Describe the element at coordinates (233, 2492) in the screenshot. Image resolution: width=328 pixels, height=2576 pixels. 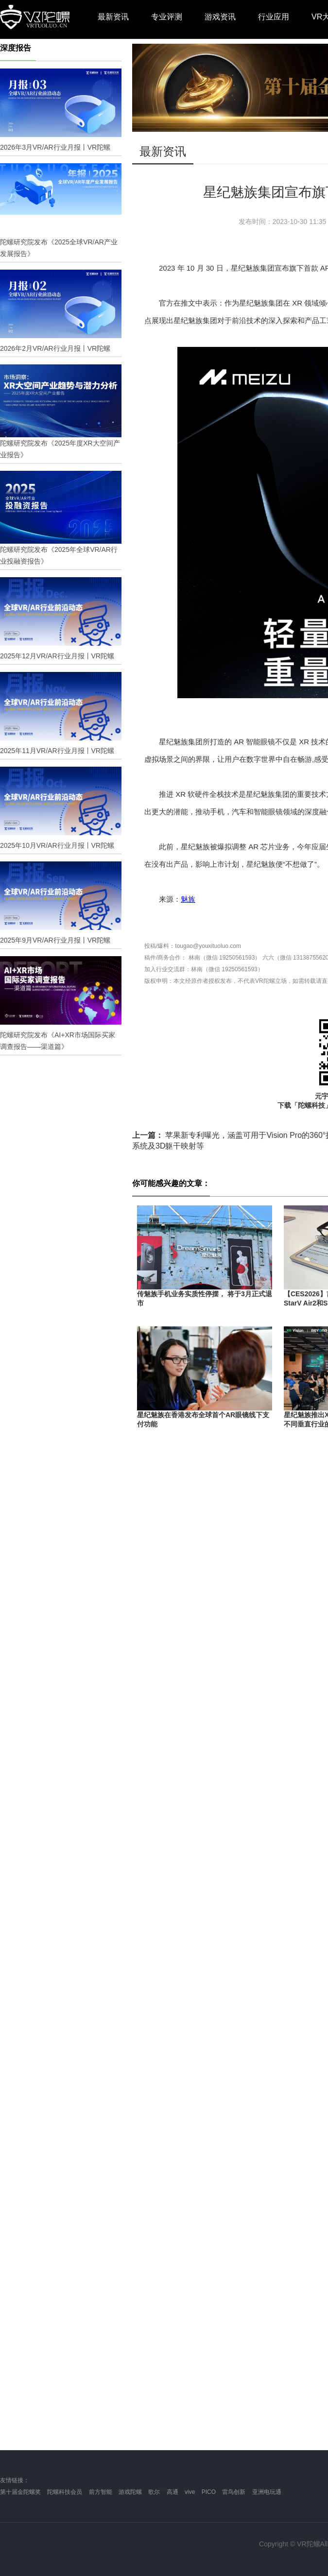
I see `雷鸟创新` at that location.